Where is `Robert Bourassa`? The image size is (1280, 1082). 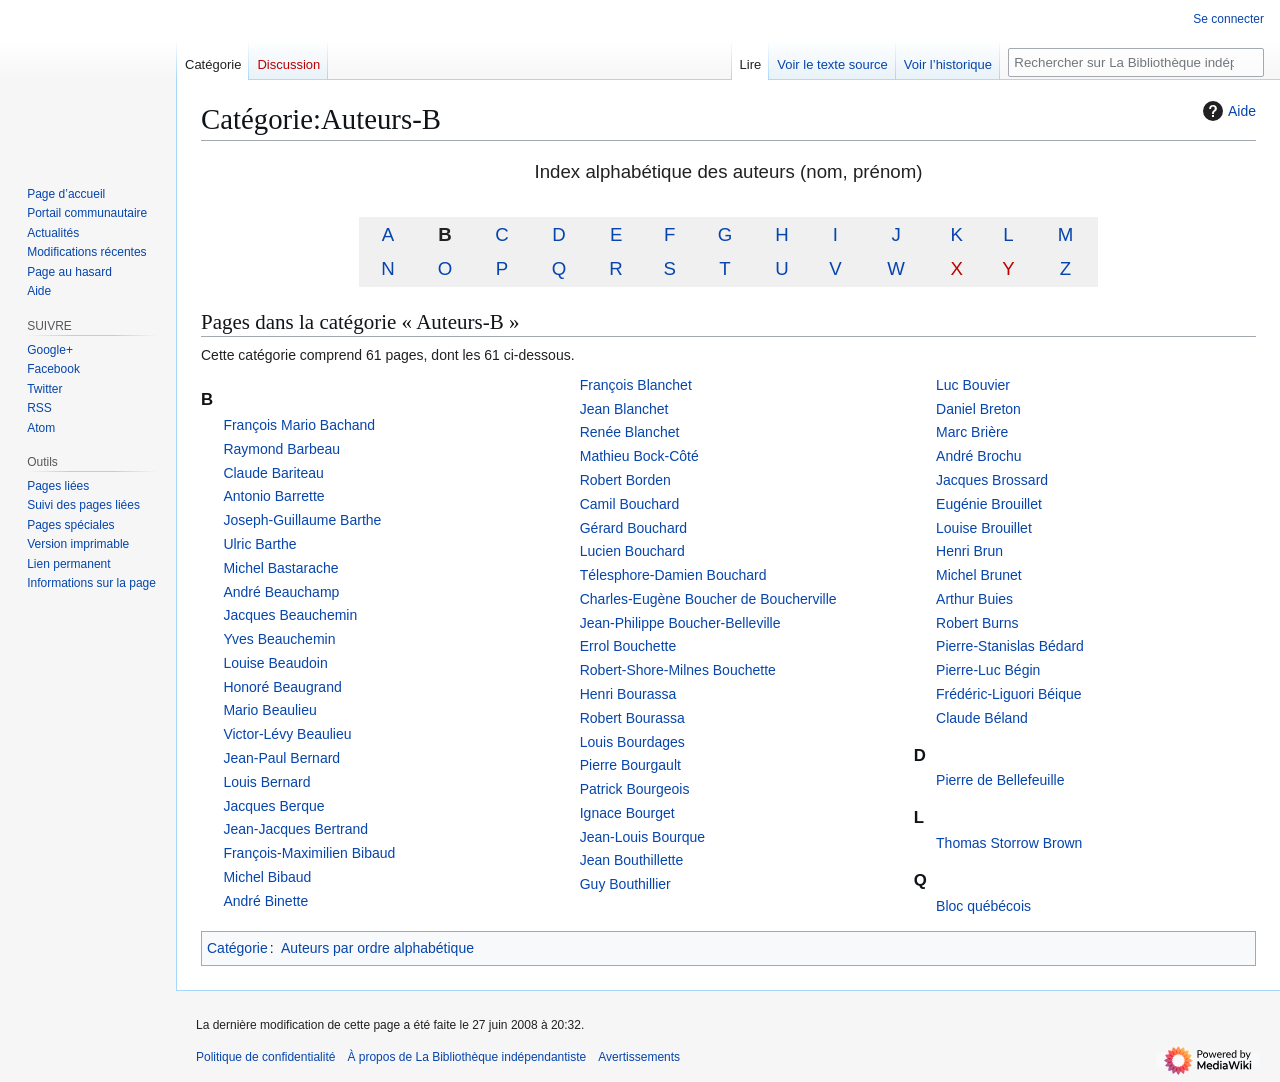
Robert Bourassa is located at coordinates (632, 718).